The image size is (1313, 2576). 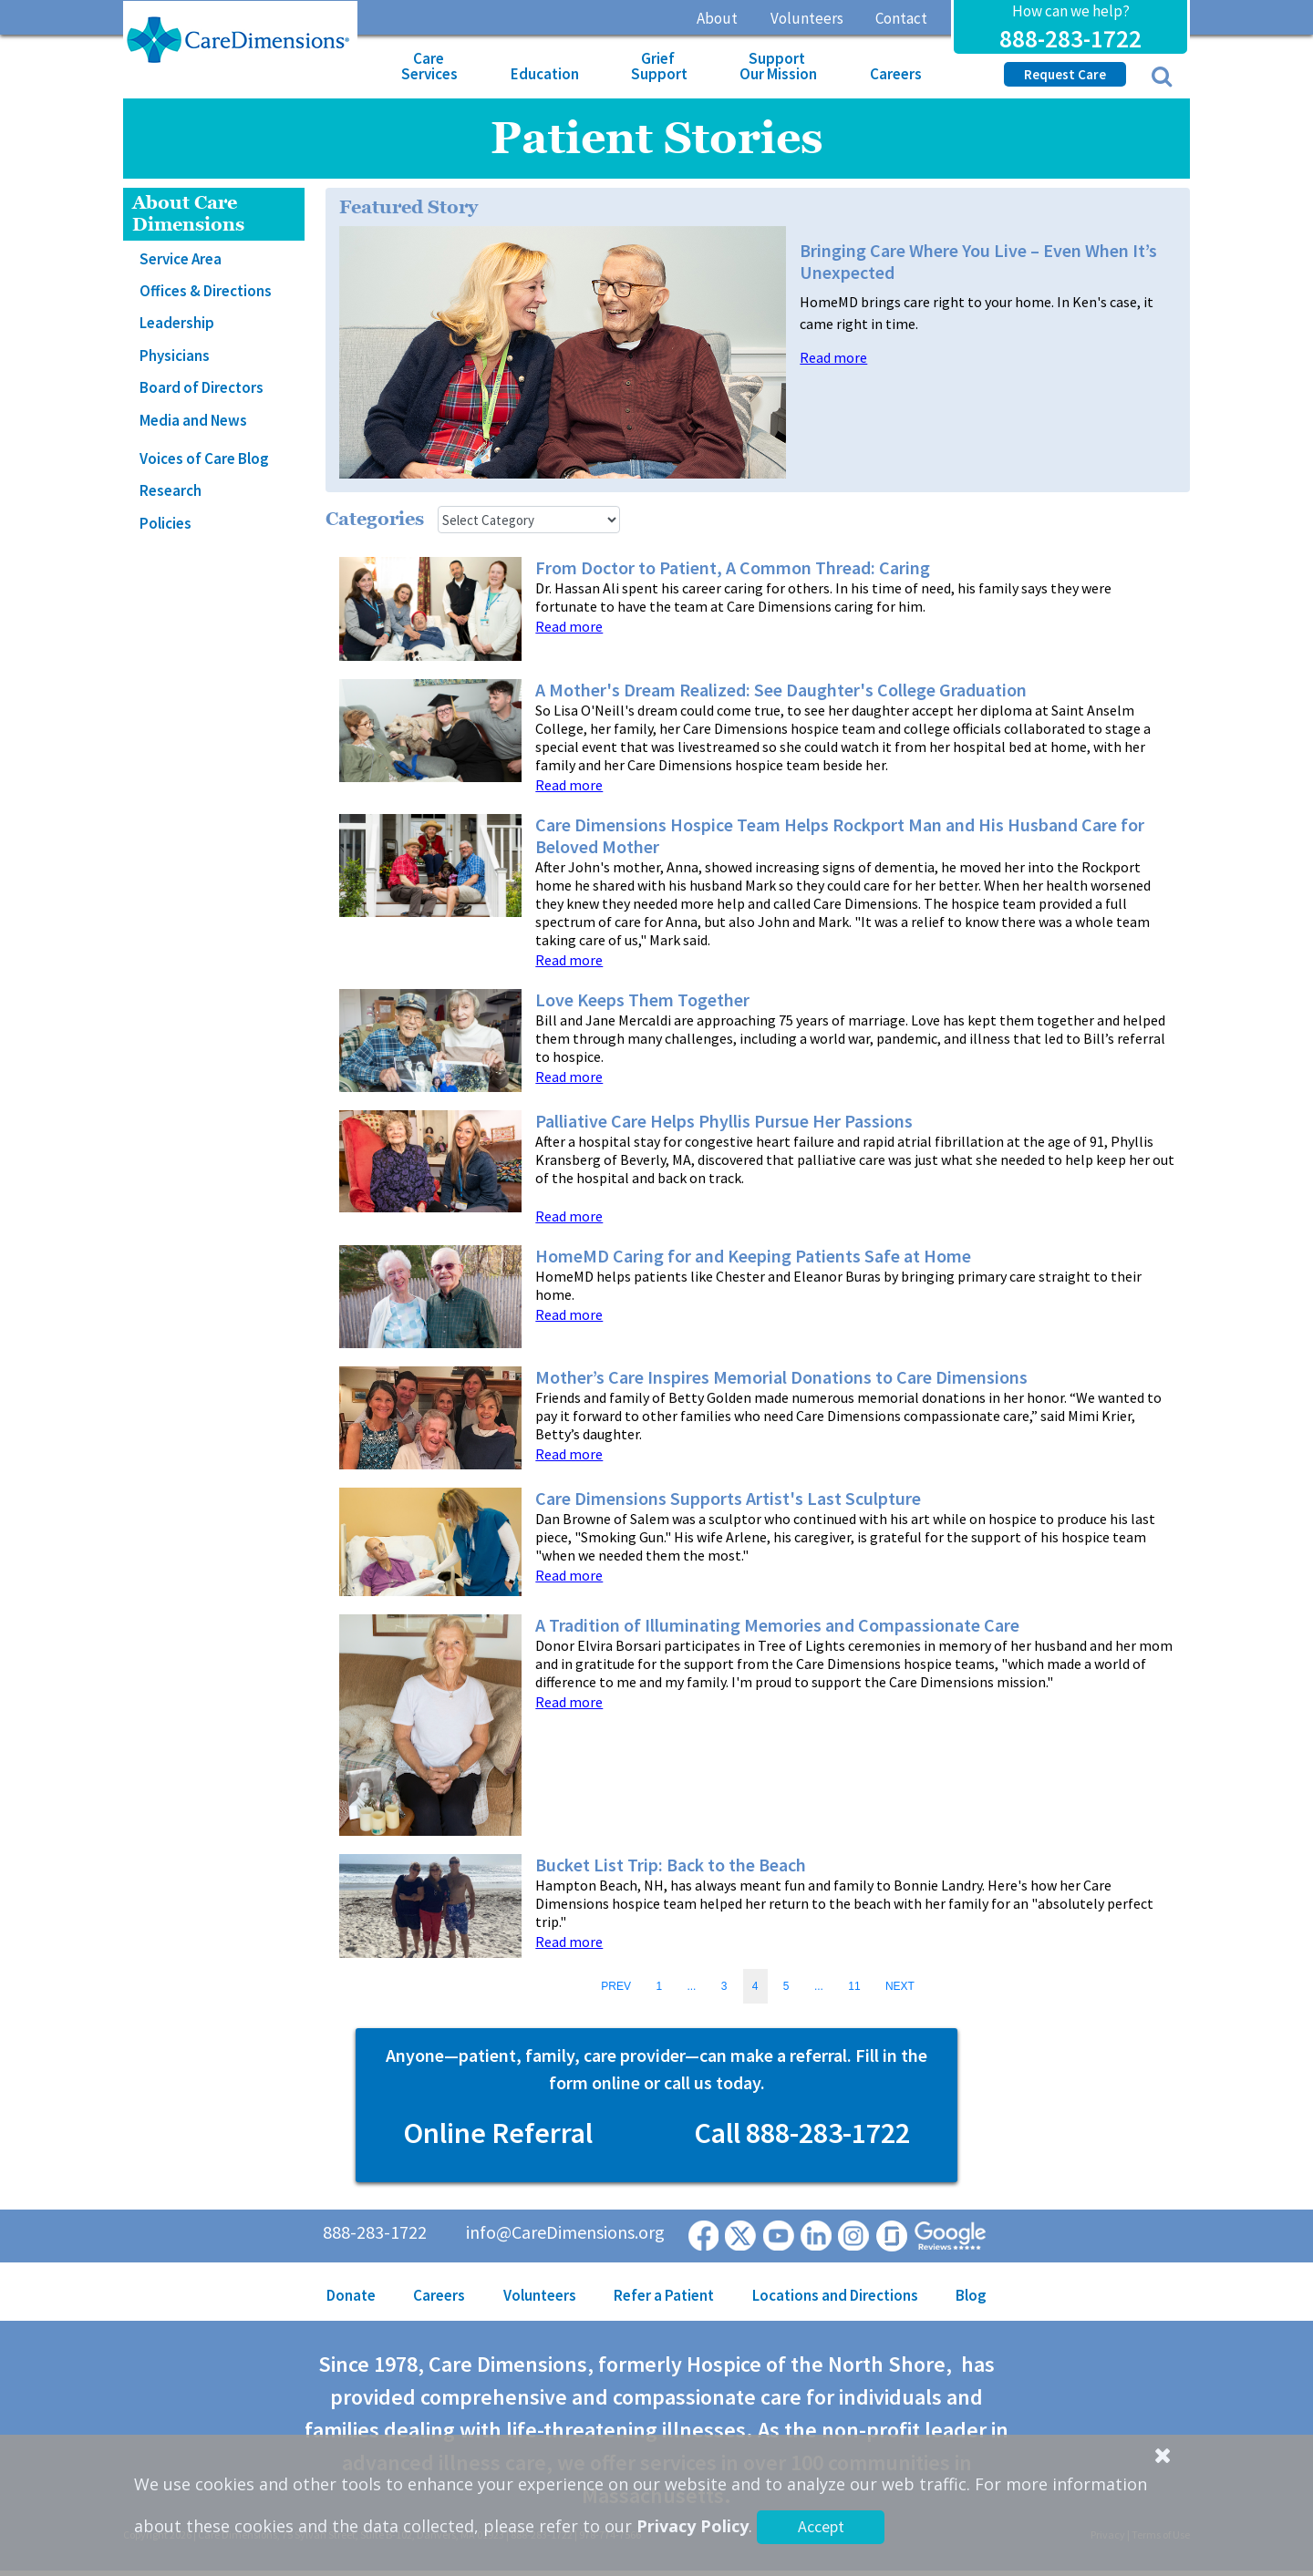 I want to click on Bringing Care Where You Live – Even When It’s Unexpected, so click(x=978, y=261).